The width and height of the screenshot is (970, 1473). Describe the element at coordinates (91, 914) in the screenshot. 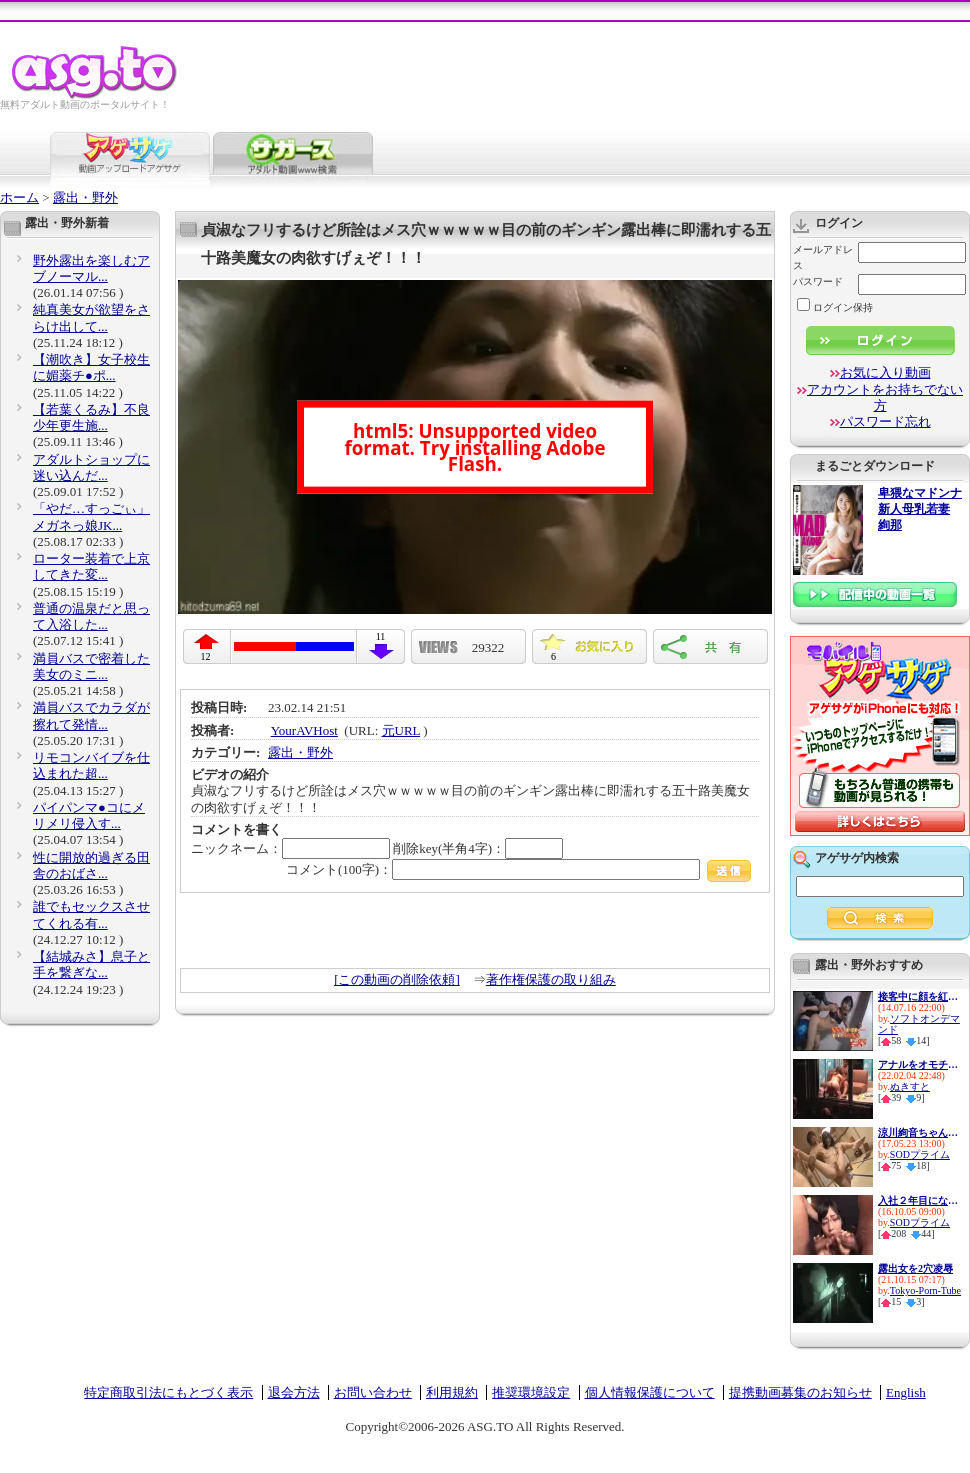

I see `誰でもセックスさせてくれる有...` at that location.